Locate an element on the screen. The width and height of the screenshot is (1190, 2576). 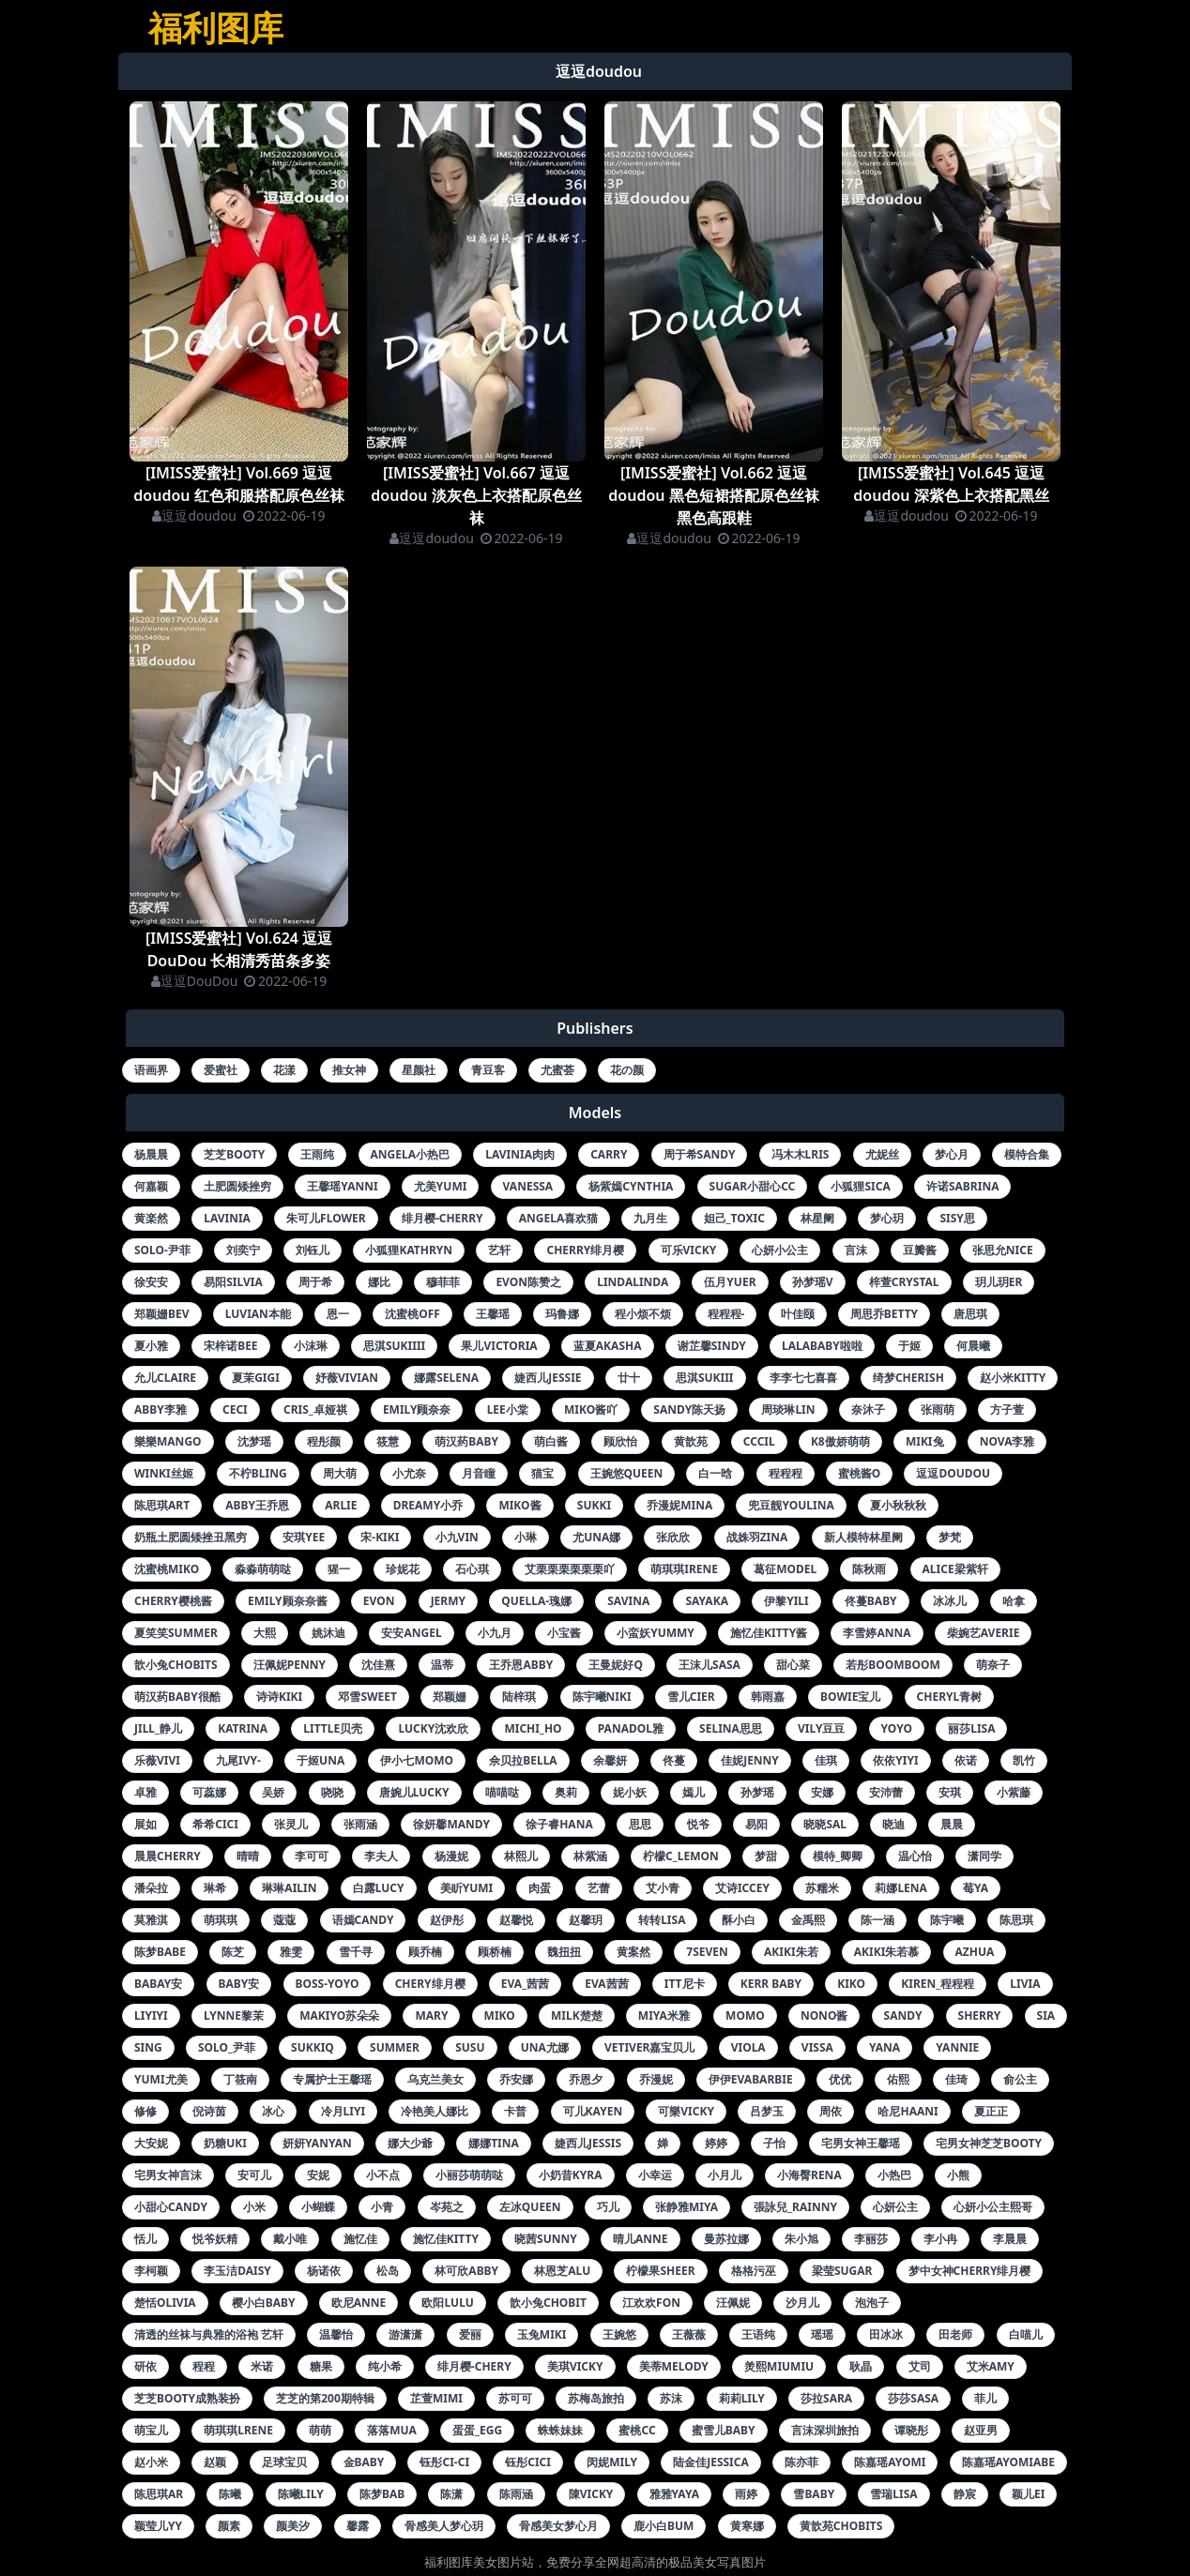
左冰queen is located at coordinates (530, 2207).